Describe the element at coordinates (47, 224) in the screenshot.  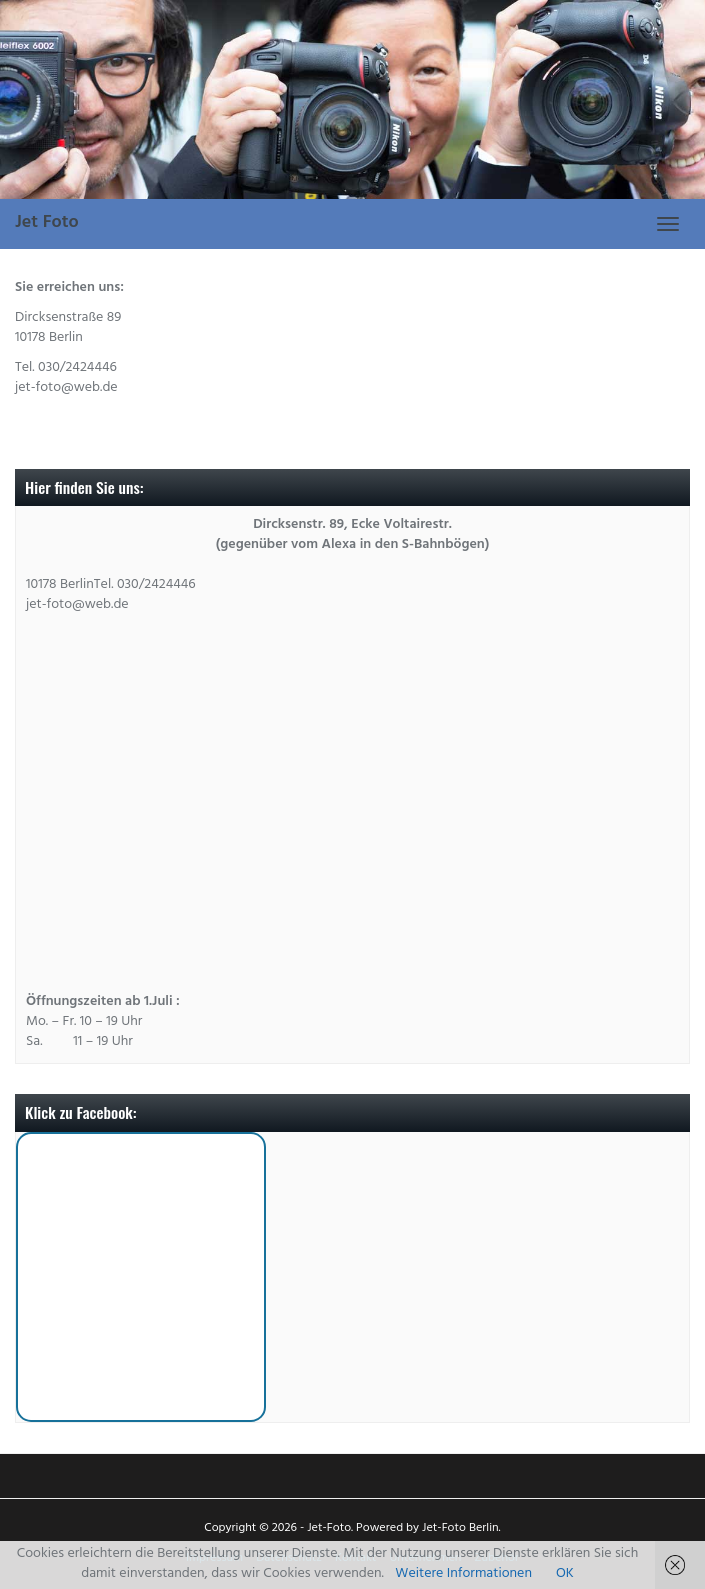
I see `Jet Foto` at that location.